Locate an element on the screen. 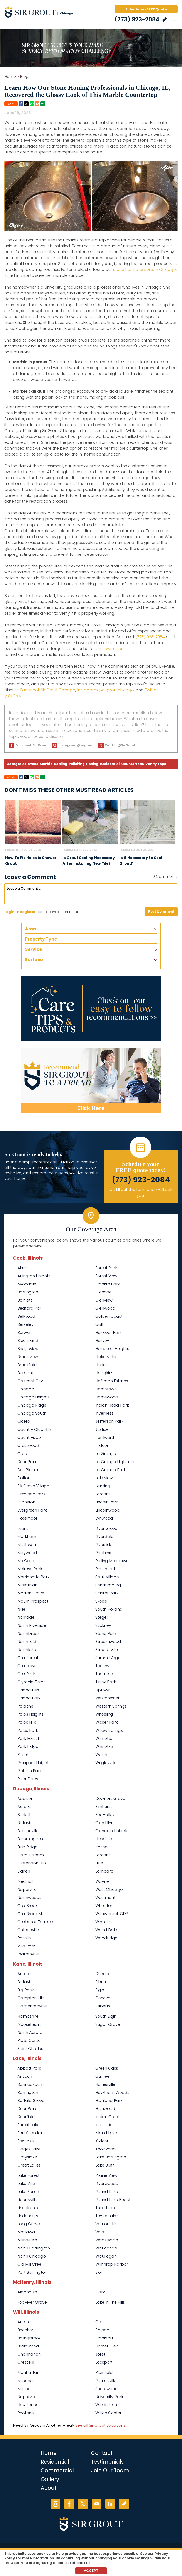 The width and height of the screenshot is (182, 2576). Fort Sheridan is located at coordinates (30, 2133).